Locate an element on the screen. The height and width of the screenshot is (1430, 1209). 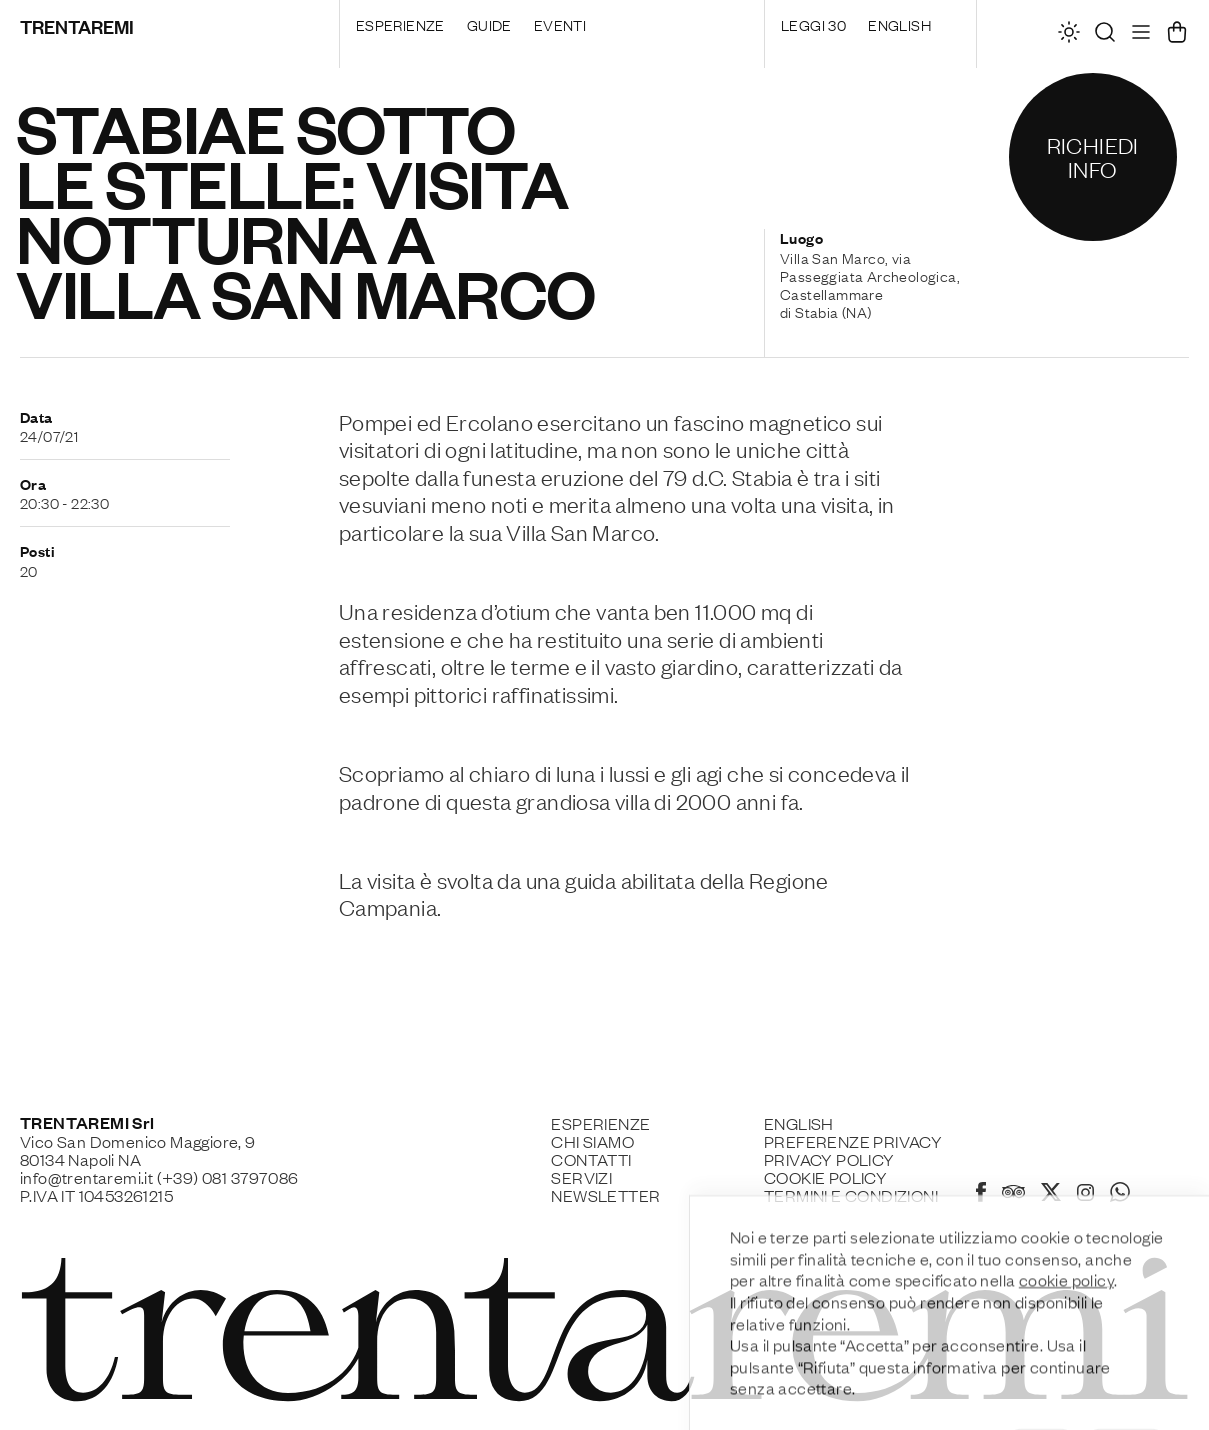
Servizi is located at coordinates (581, 1177).